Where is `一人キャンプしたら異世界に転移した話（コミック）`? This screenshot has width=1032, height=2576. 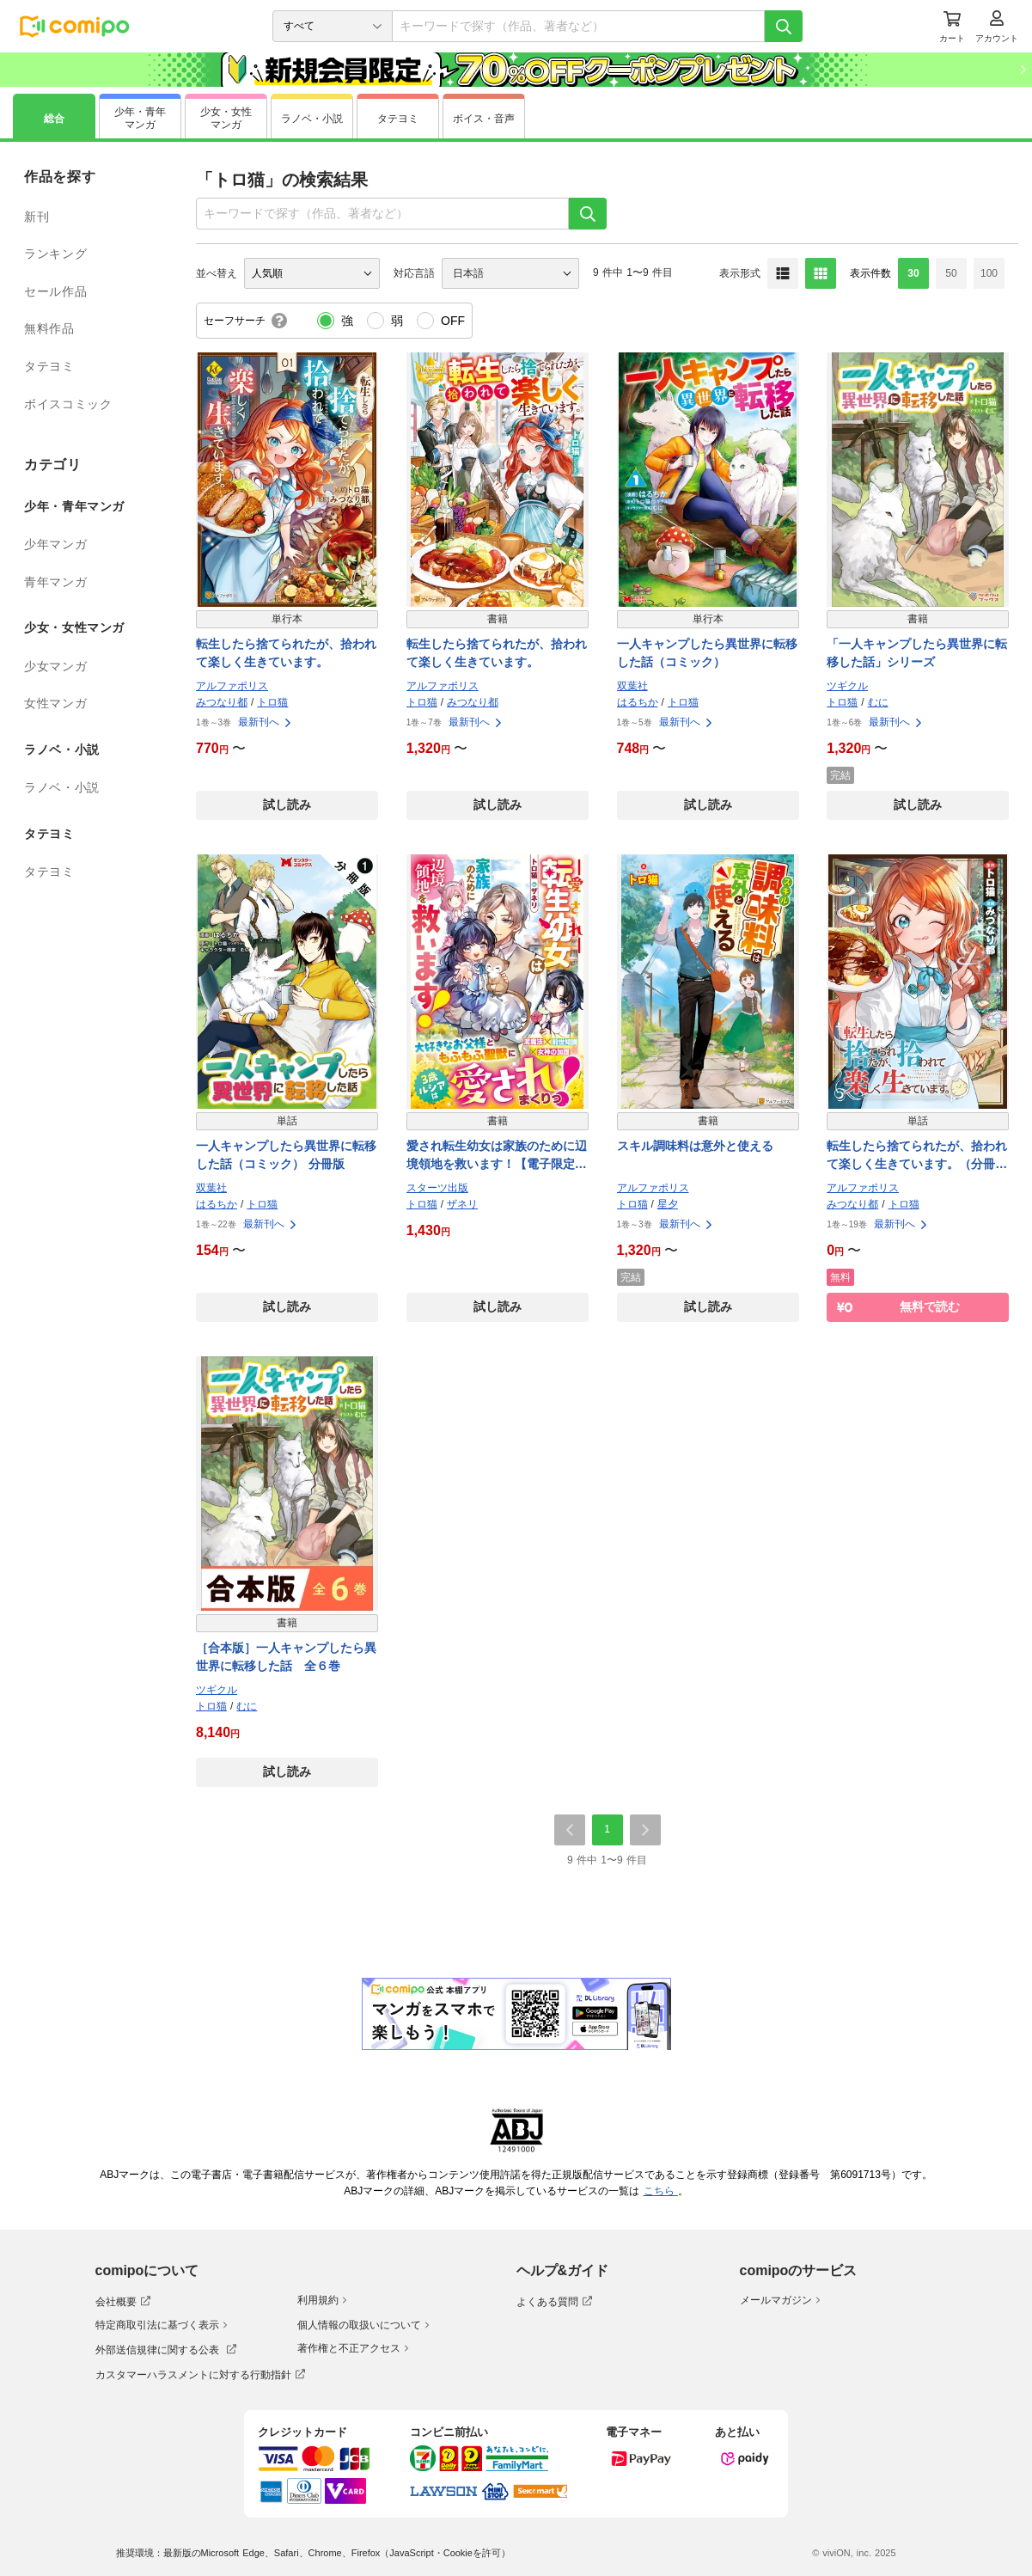
一人キャンプしたら異世界に転移した話（コミック） is located at coordinates (707, 653).